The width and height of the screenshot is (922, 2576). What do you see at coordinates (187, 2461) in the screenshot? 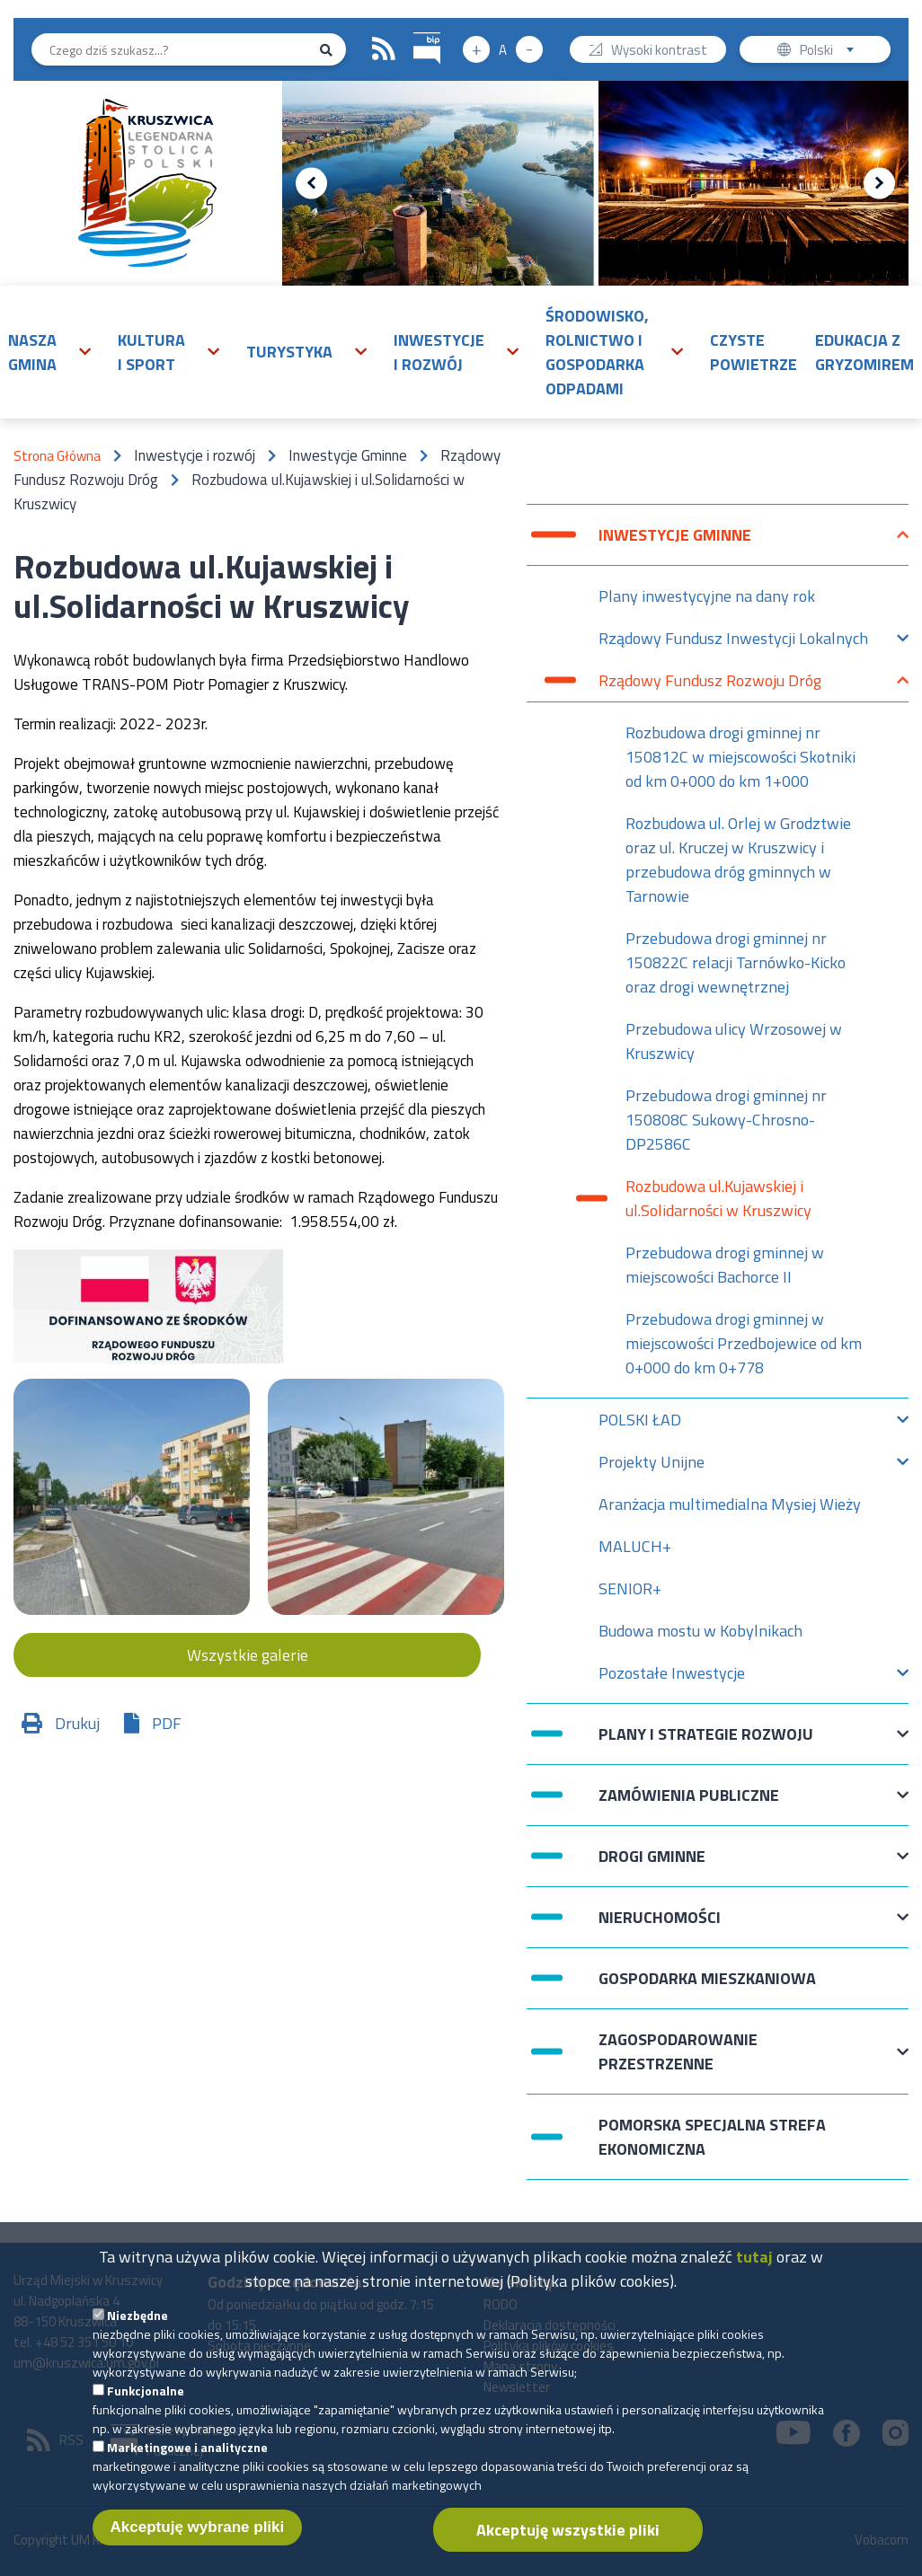
I see `Marketingowe i analityczne` at bounding box center [187, 2461].